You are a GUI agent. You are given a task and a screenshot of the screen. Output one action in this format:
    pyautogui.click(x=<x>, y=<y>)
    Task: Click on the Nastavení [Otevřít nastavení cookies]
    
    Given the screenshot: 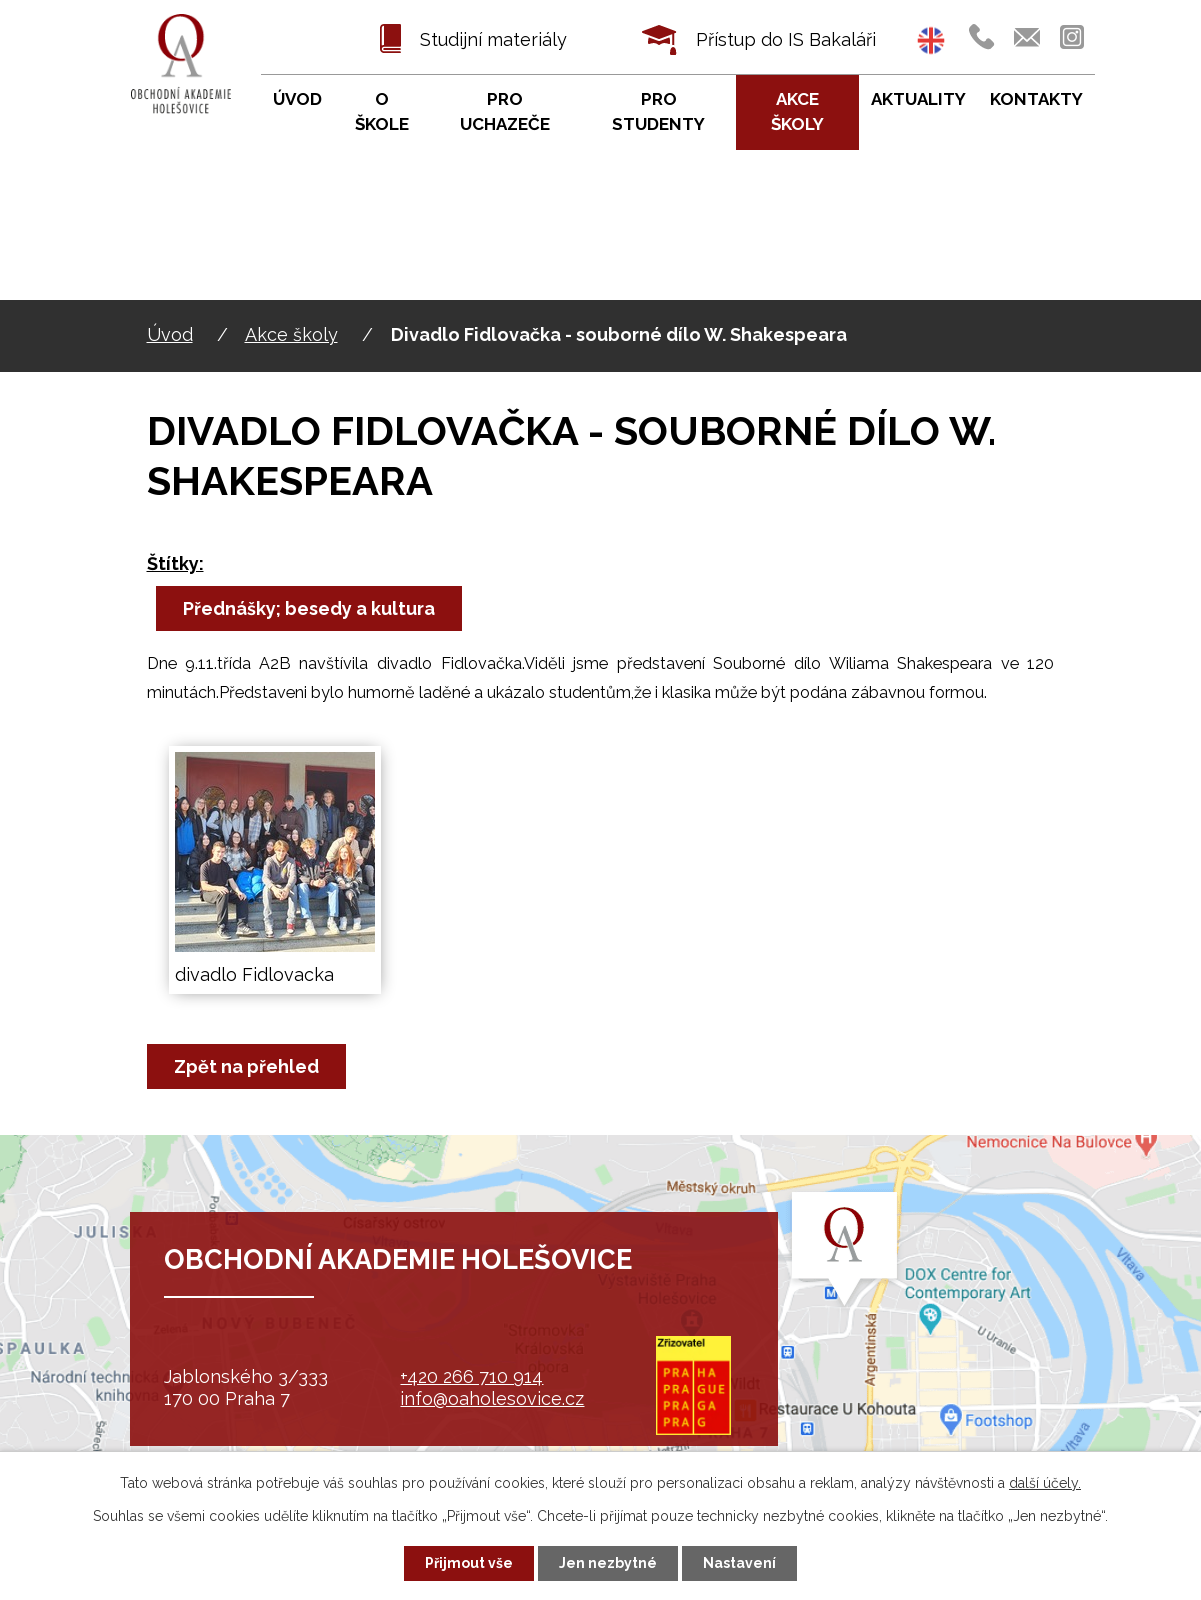 What is the action you would take?
    pyautogui.click(x=739, y=1563)
    